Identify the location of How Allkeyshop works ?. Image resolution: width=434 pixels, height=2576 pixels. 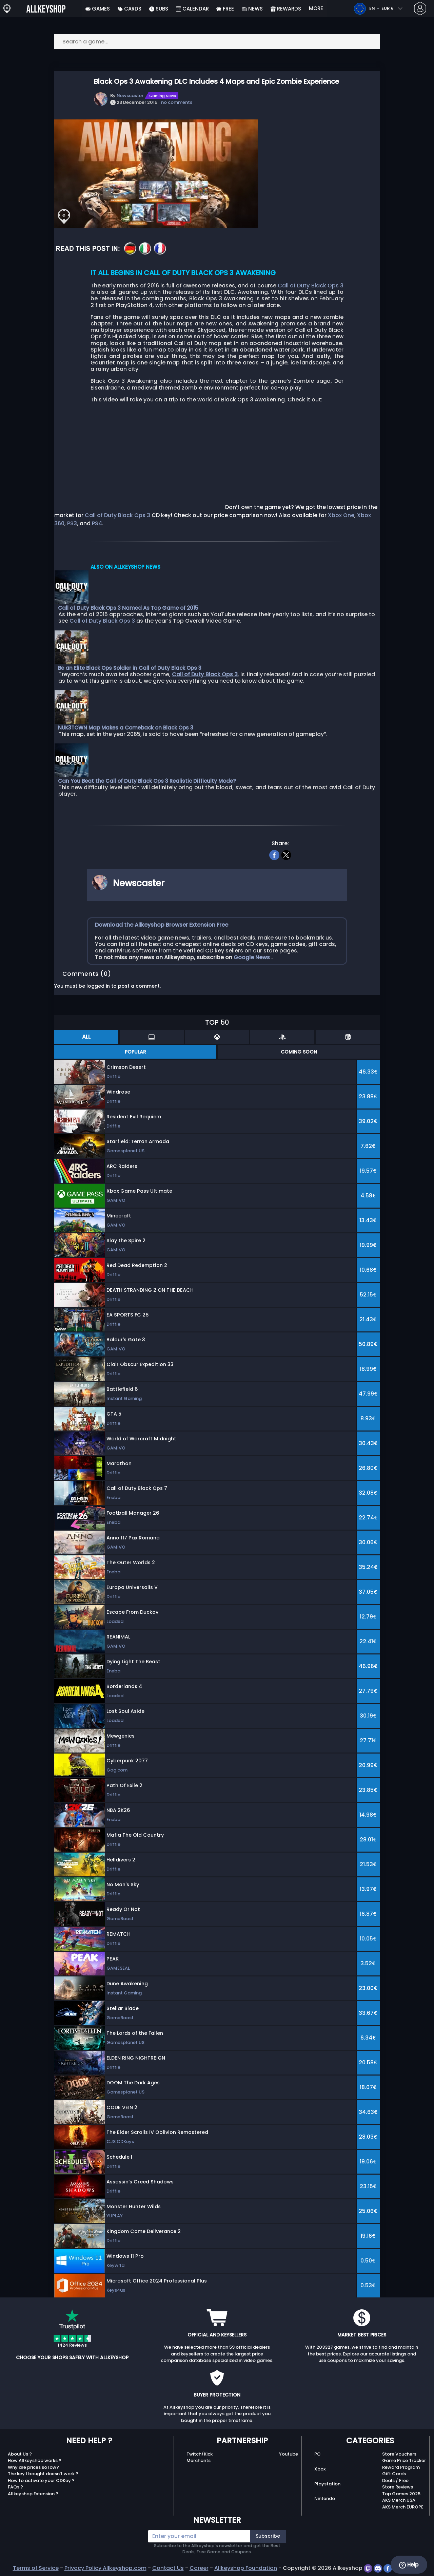
(34, 2460).